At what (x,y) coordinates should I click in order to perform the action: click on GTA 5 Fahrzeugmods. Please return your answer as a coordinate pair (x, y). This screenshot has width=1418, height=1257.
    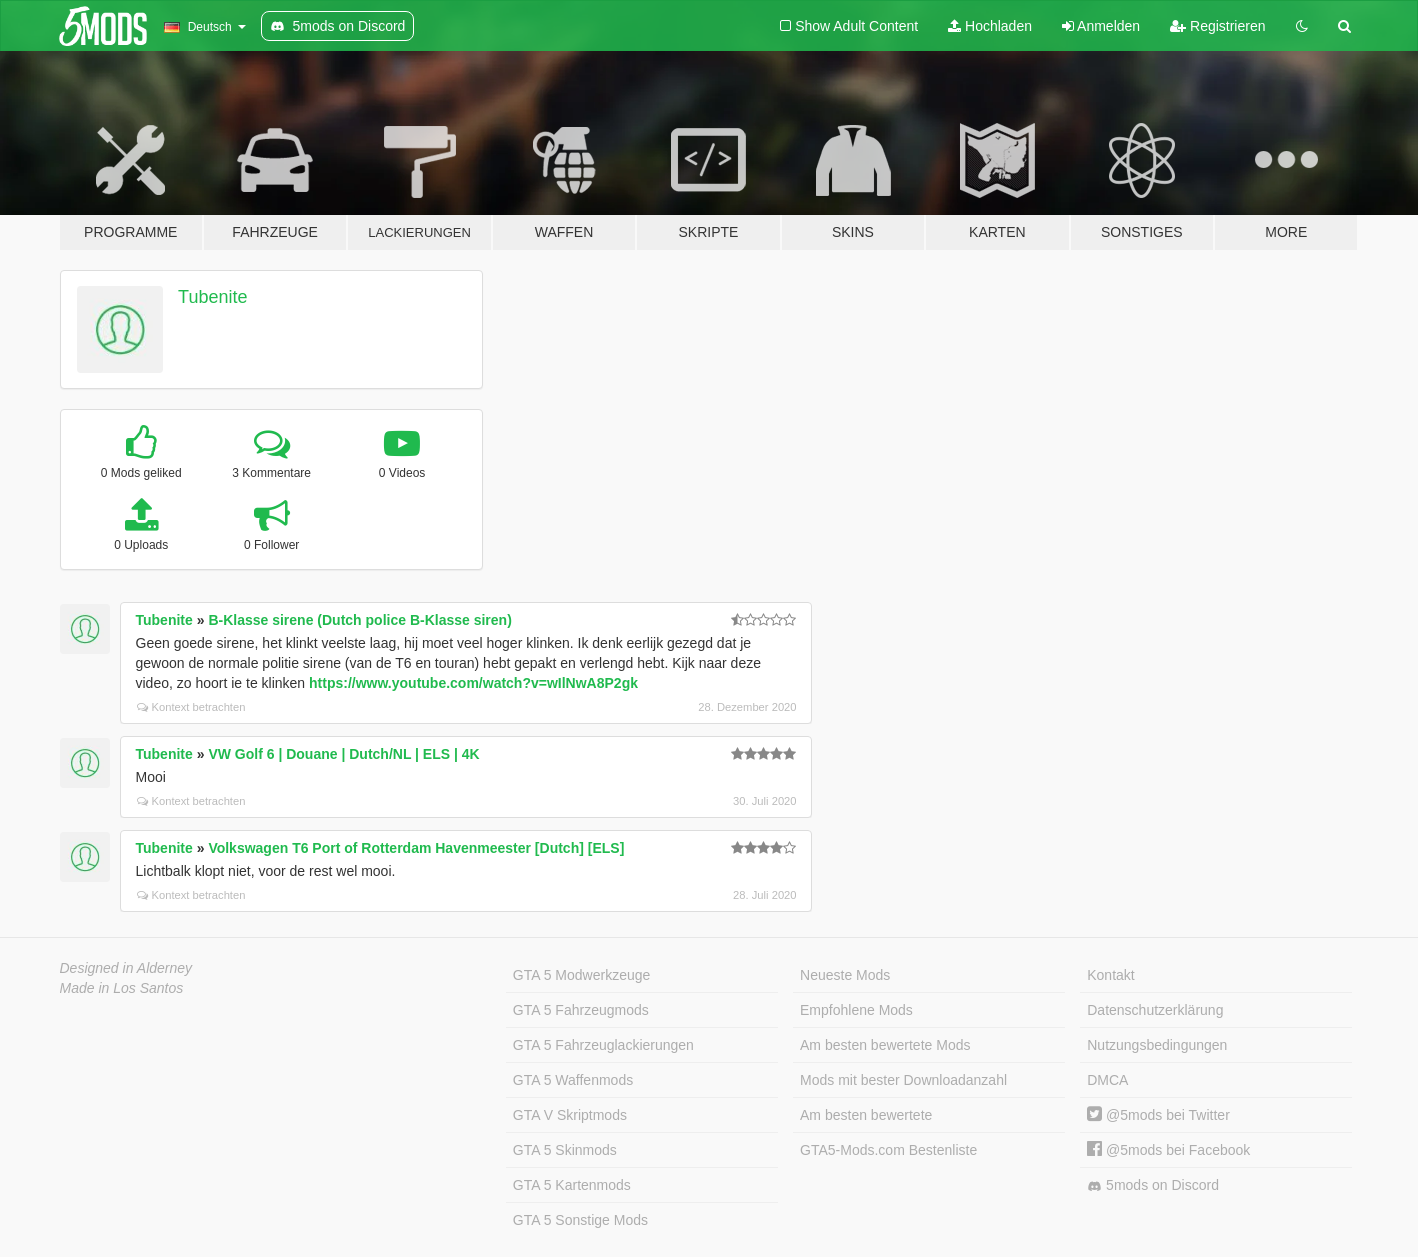
    Looking at the image, I should click on (581, 1010).